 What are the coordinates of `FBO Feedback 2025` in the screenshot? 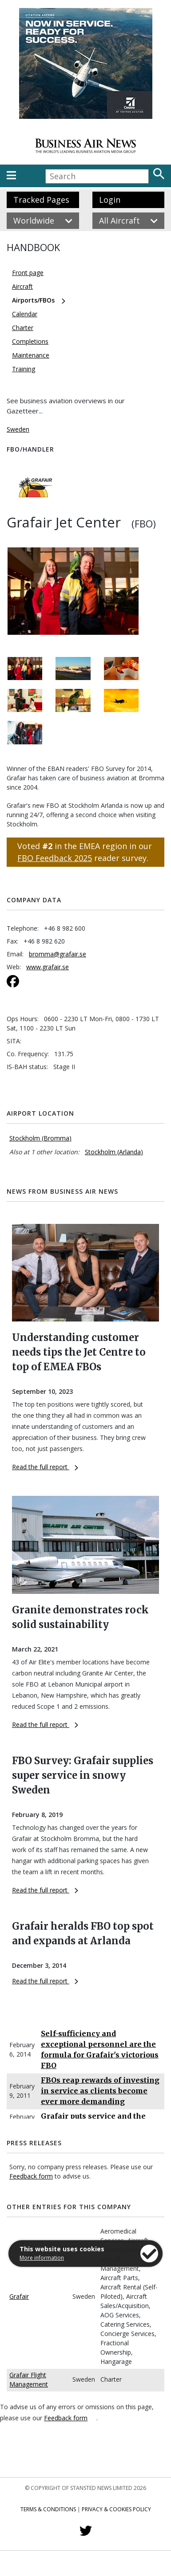 It's located at (54, 858).